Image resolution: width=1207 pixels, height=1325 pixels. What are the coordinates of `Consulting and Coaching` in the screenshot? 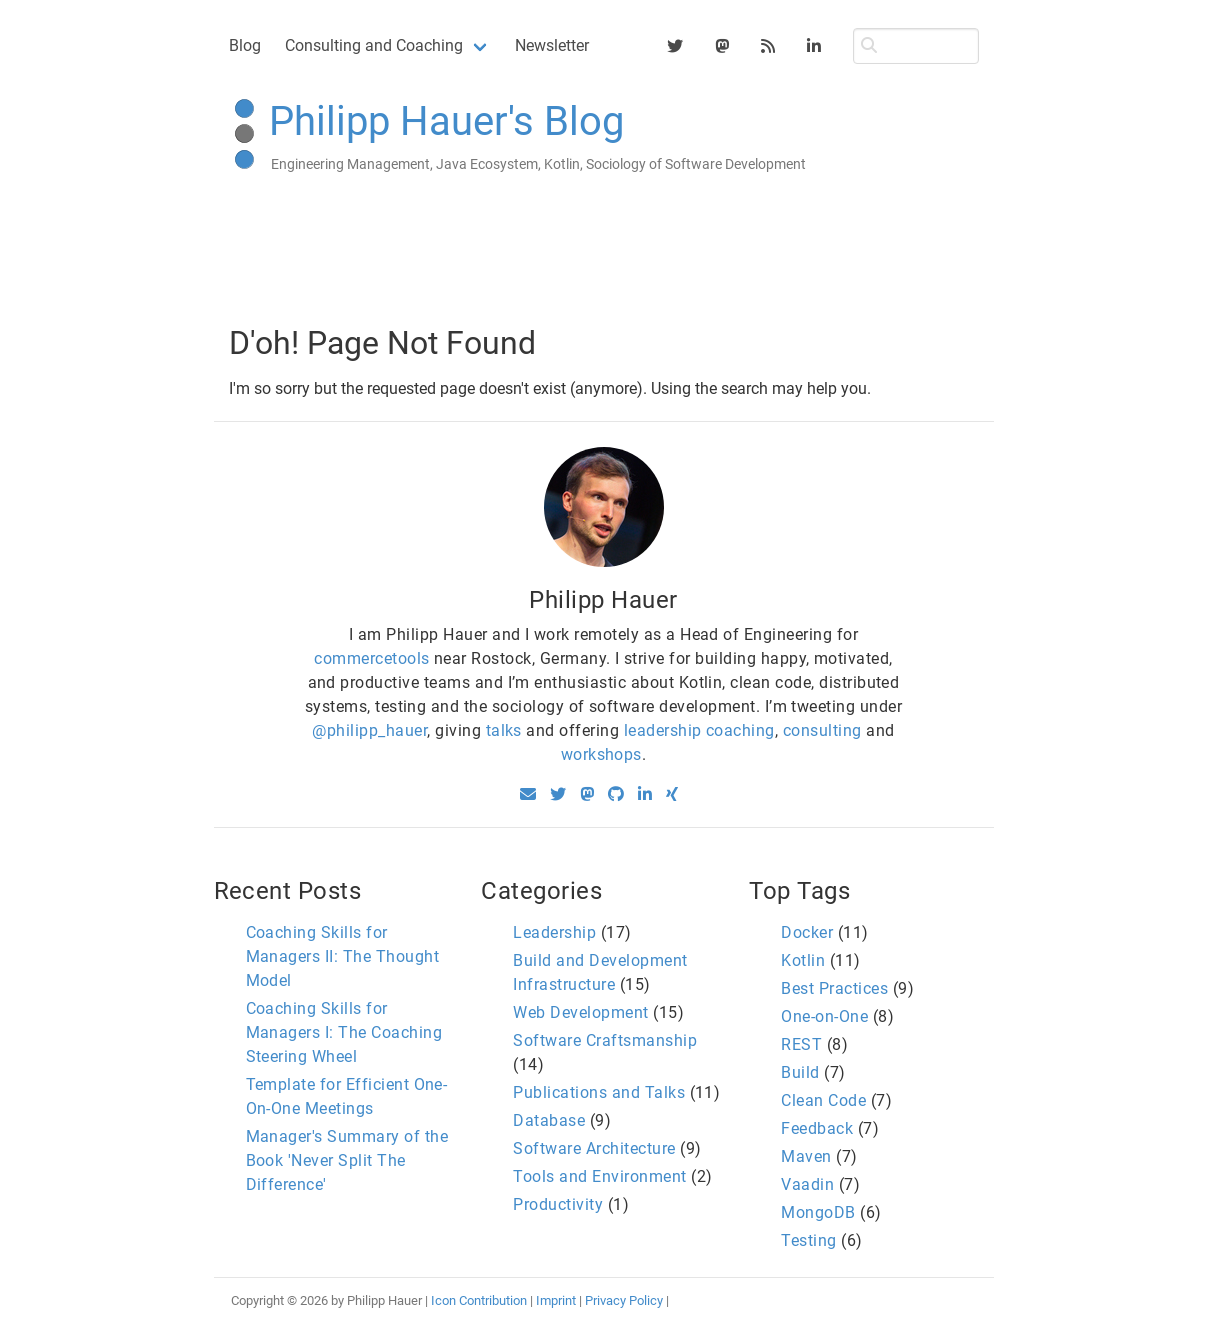 It's located at (374, 45).